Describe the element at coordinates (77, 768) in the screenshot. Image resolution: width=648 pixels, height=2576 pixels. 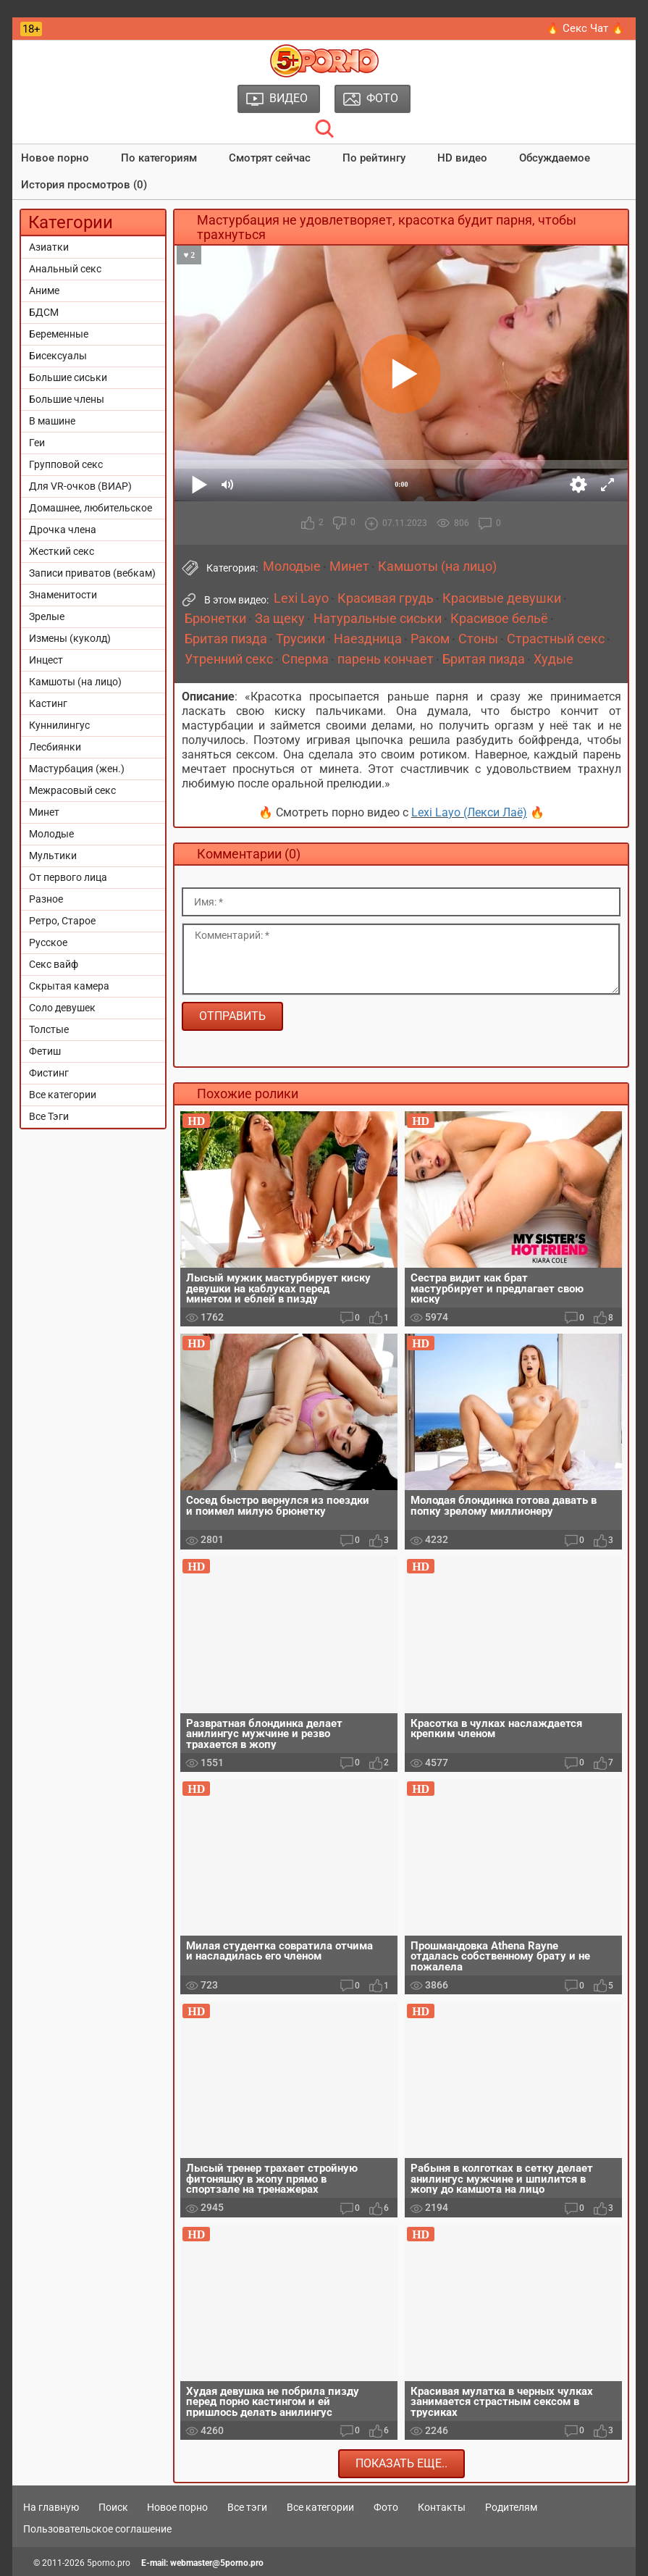
I see `Мастурбация (жен.)` at that location.